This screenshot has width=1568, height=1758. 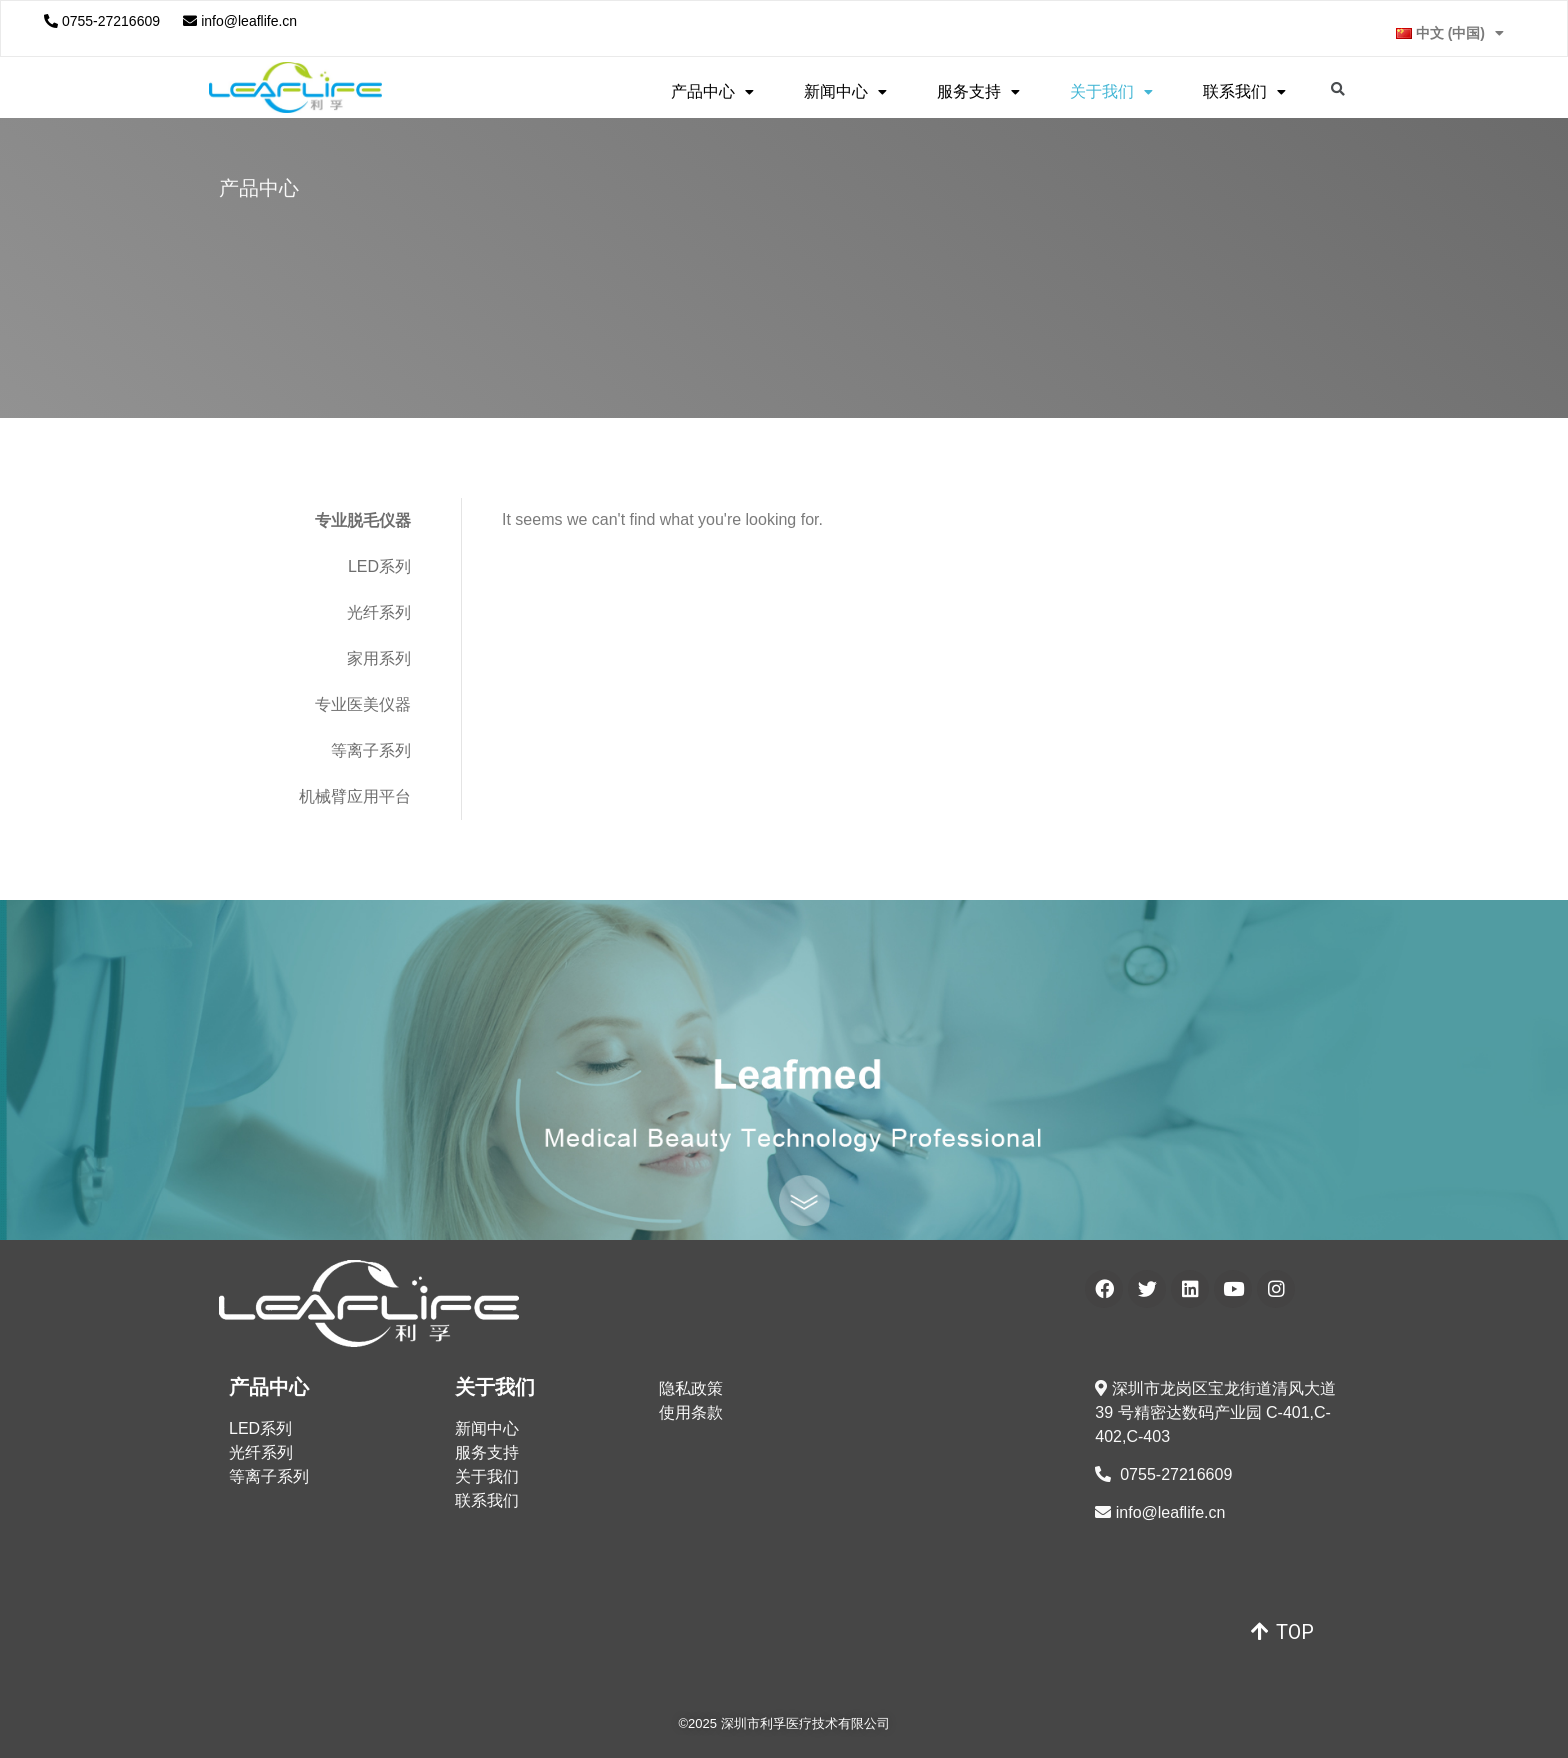 What do you see at coordinates (379, 566) in the screenshot?
I see `LED系列` at bounding box center [379, 566].